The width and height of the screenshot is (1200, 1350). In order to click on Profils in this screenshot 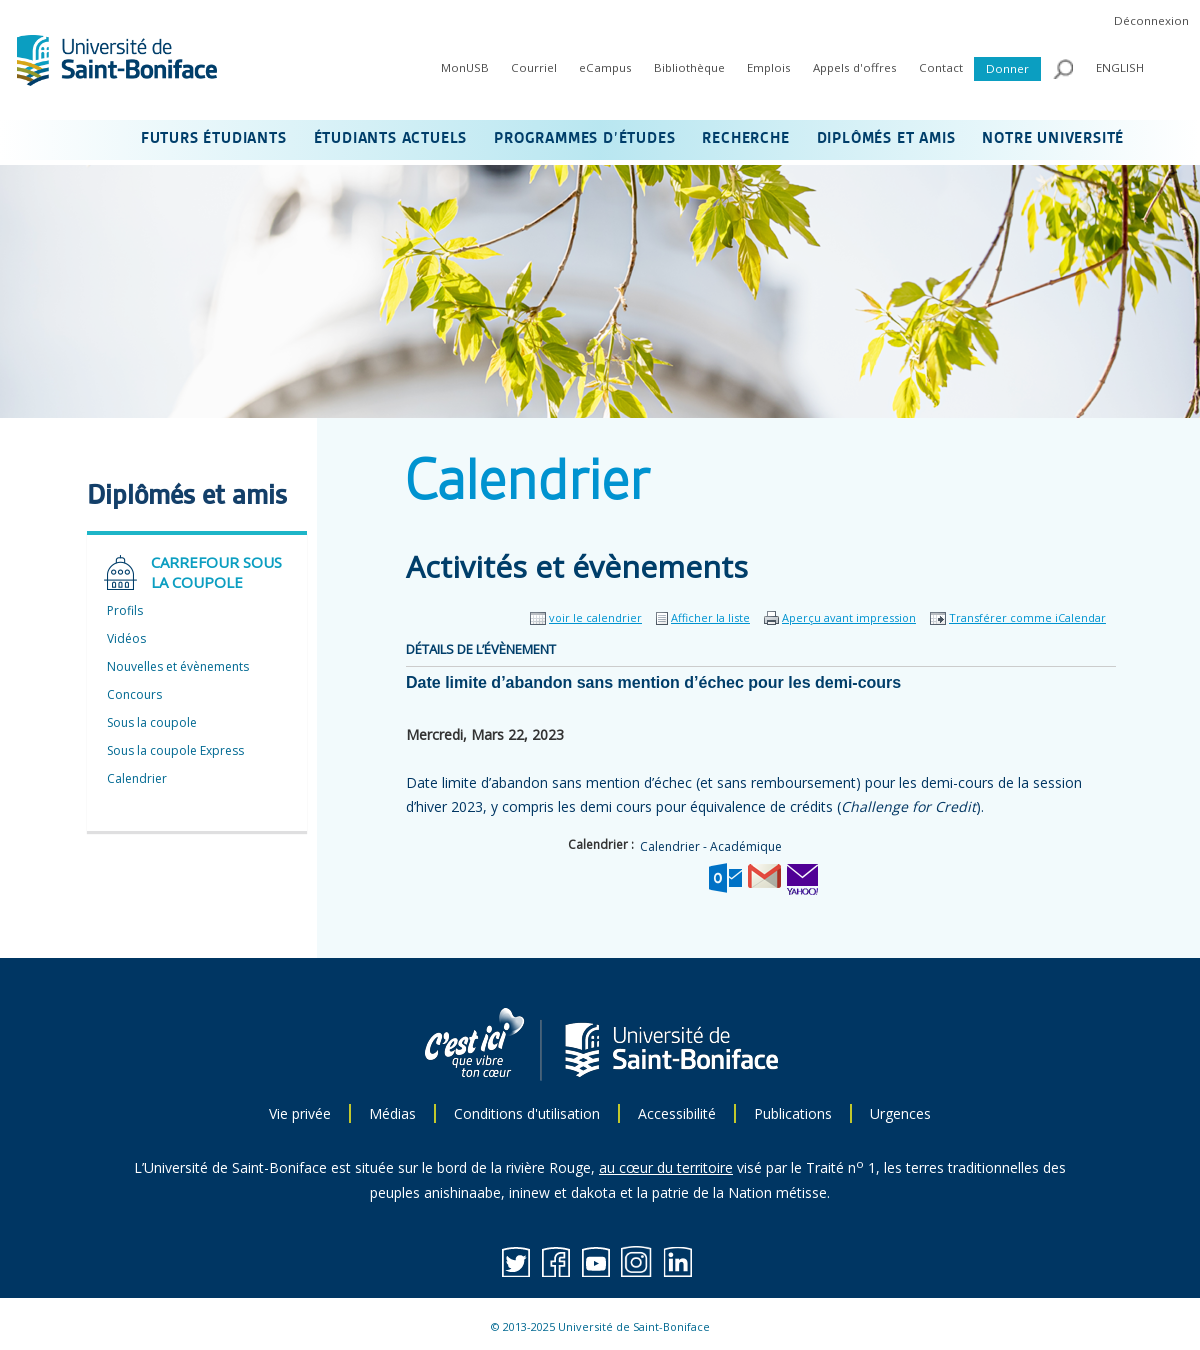, I will do `click(125, 610)`.